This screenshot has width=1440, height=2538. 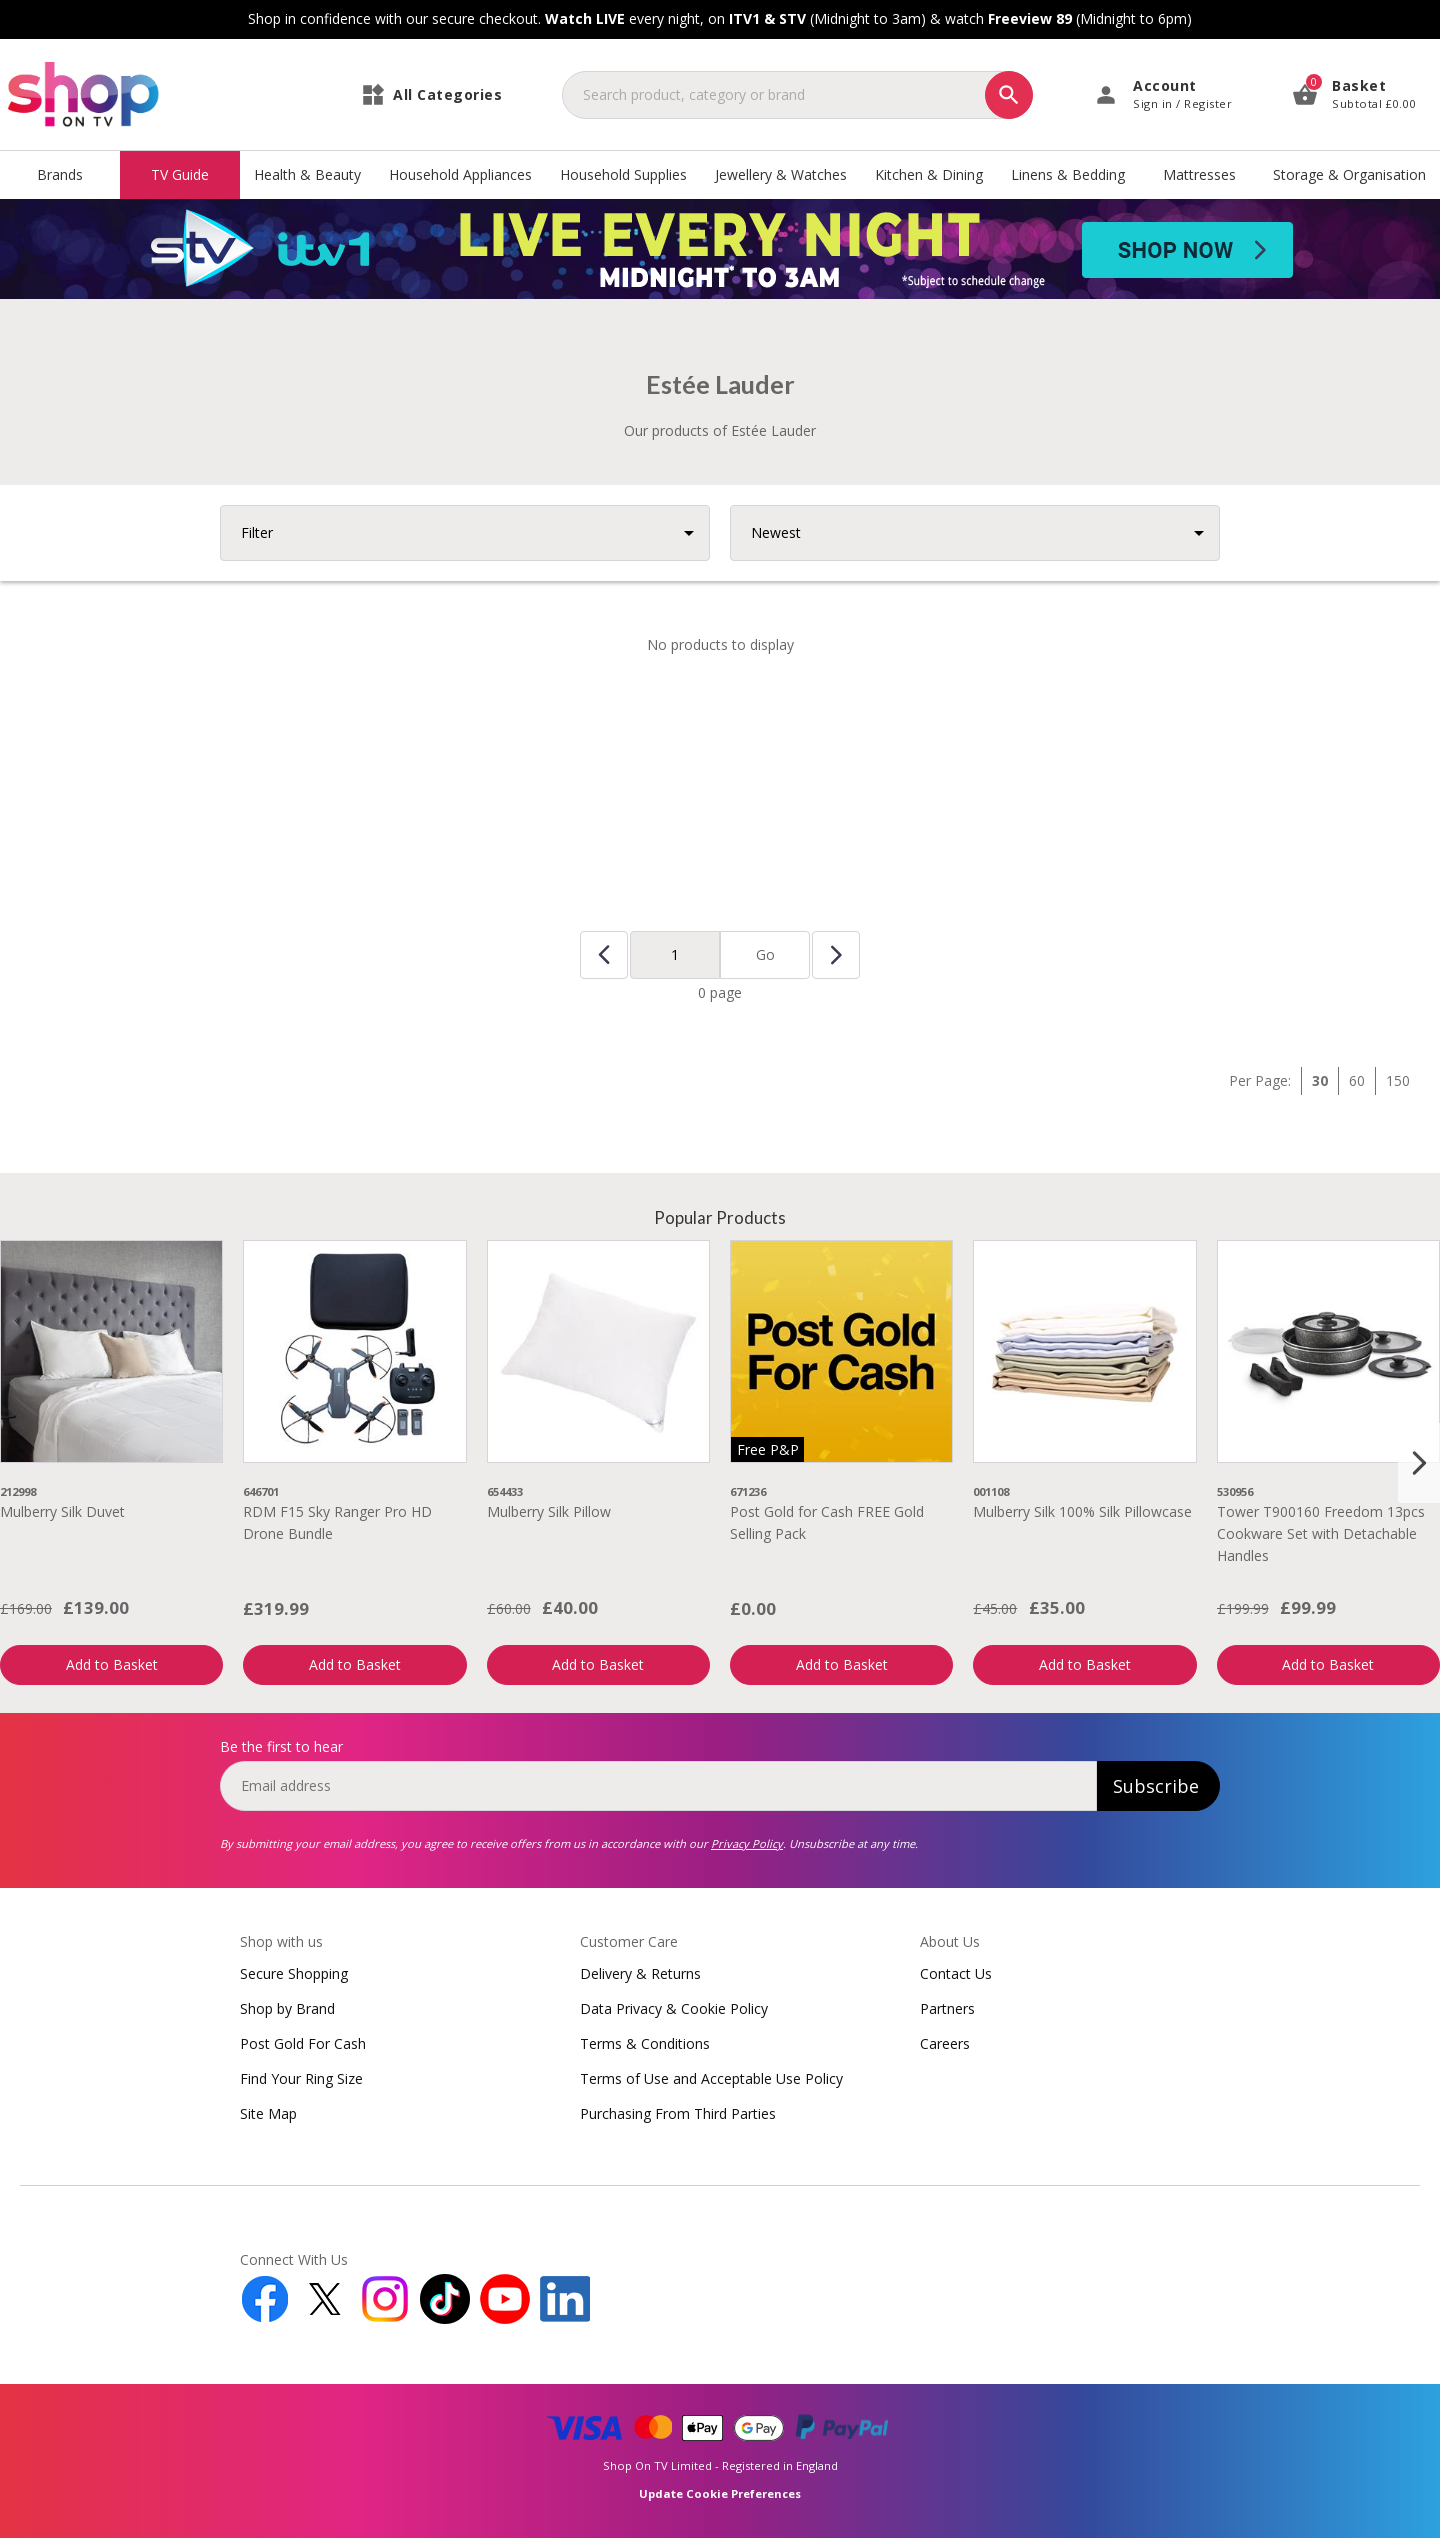 What do you see at coordinates (1156, 1786) in the screenshot?
I see `Subscribe` at bounding box center [1156, 1786].